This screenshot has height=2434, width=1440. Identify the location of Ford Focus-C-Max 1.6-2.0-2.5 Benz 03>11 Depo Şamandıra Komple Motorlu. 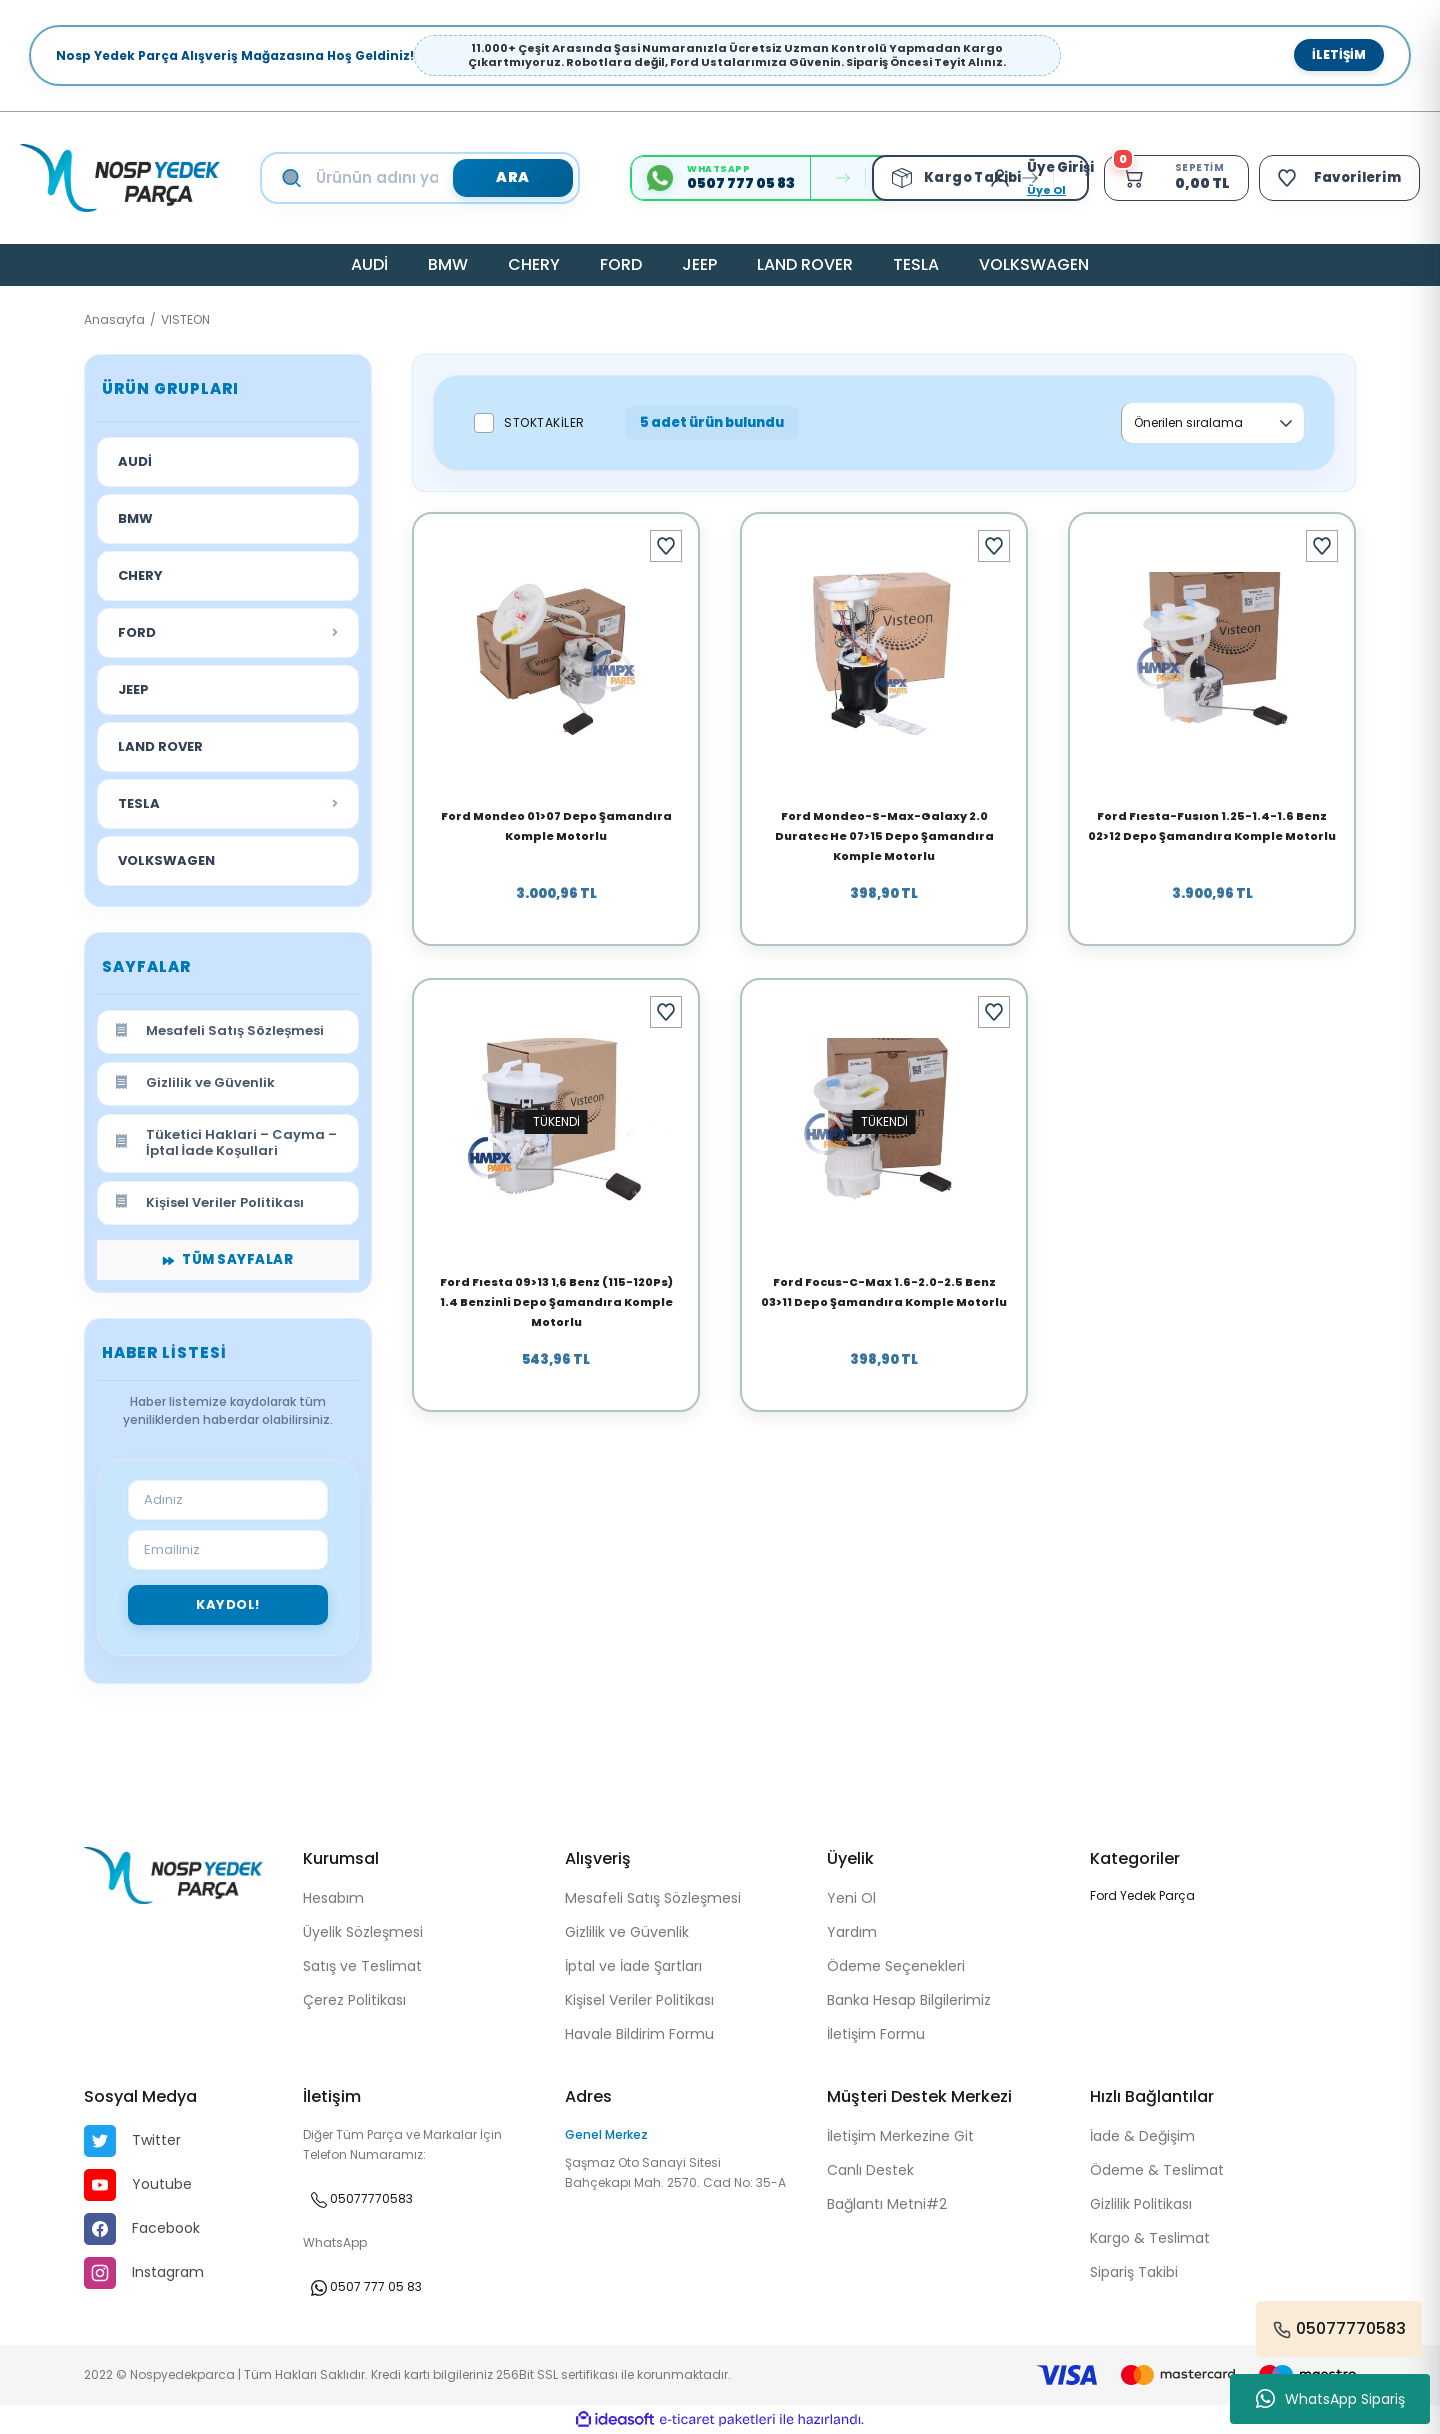
(884, 1292).